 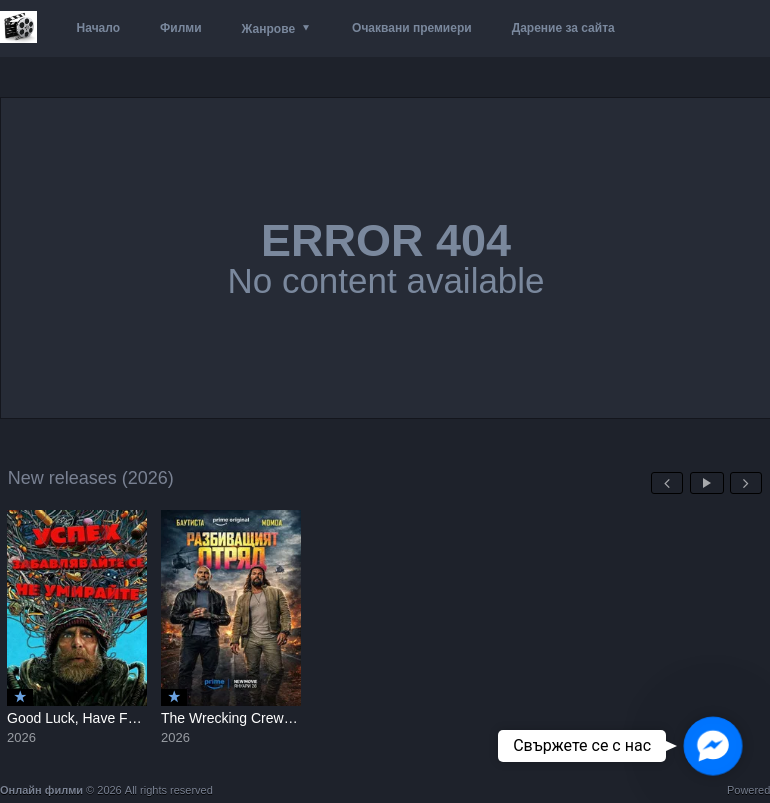 I want to click on Начало, so click(x=98, y=28).